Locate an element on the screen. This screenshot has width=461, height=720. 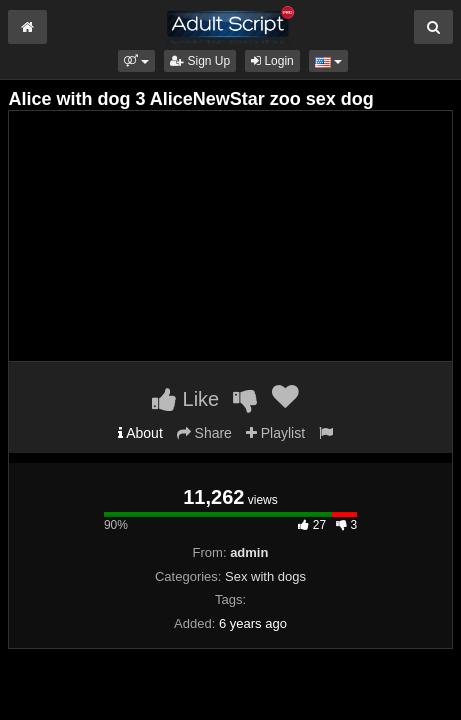
Sex with dogs is located at coordinates (265, 576).